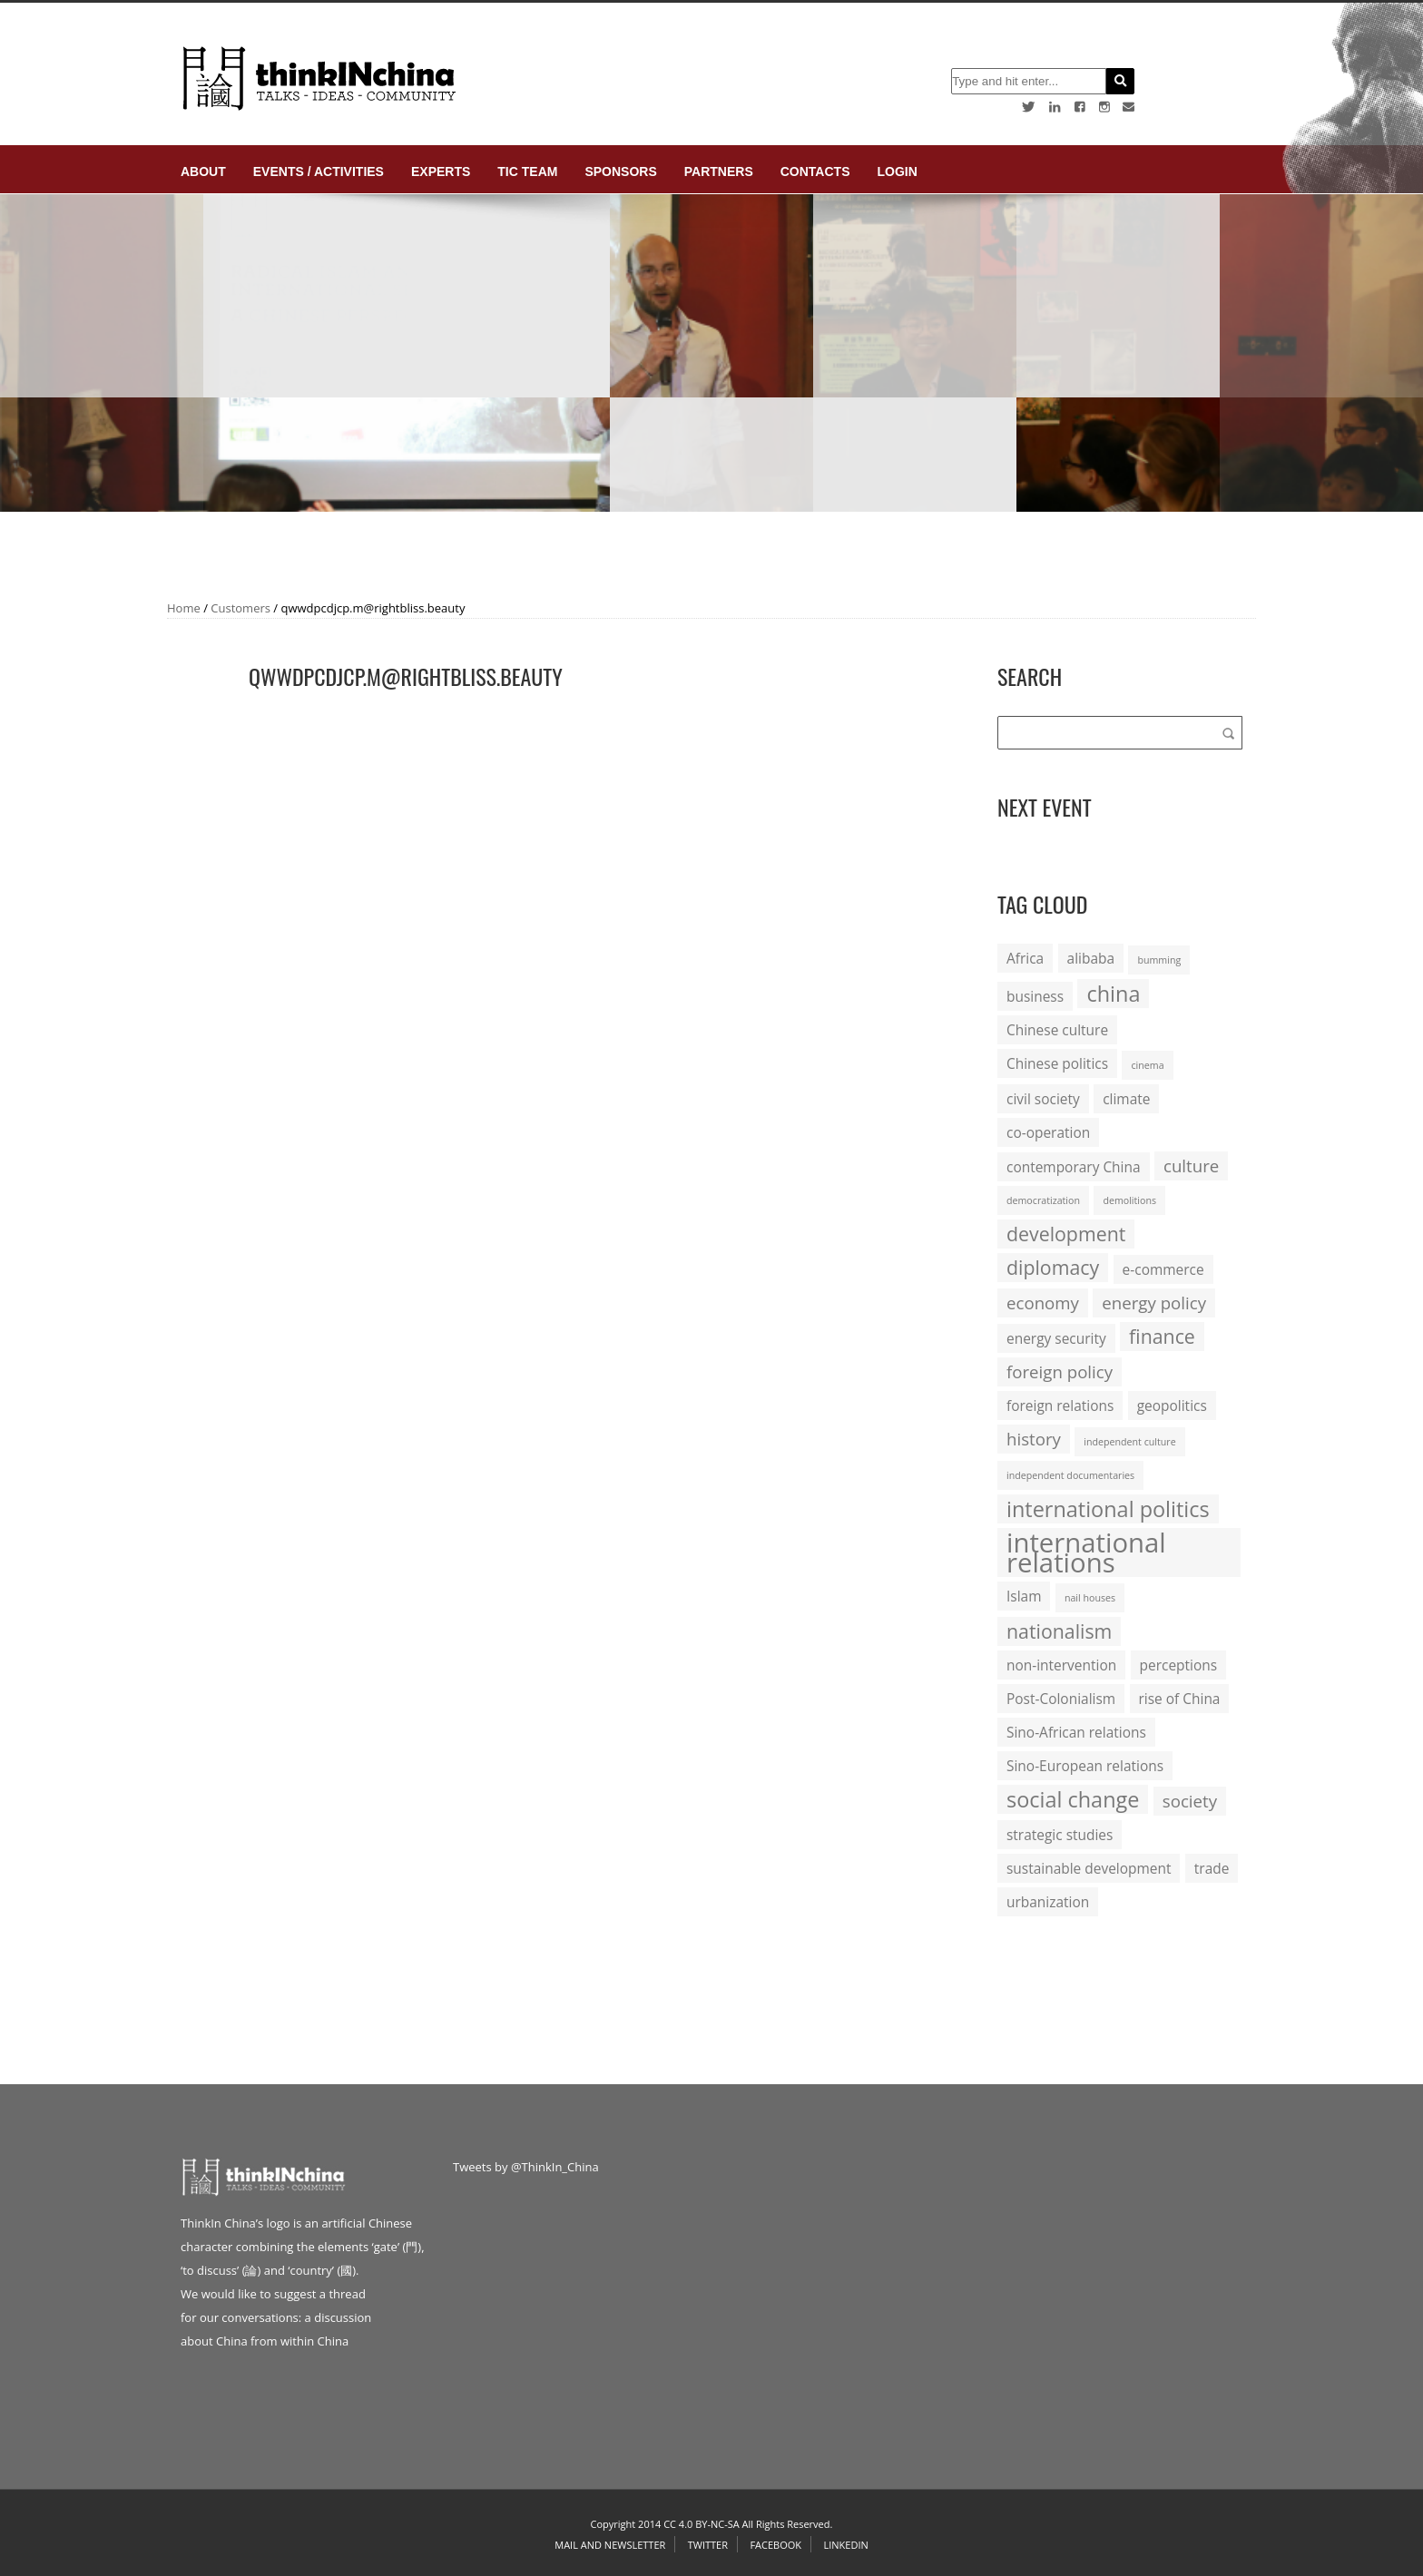 The height and width of the screenshot is (2576, 1423). I want to click on finance [finance (4 items)], so click(1162, 1336).